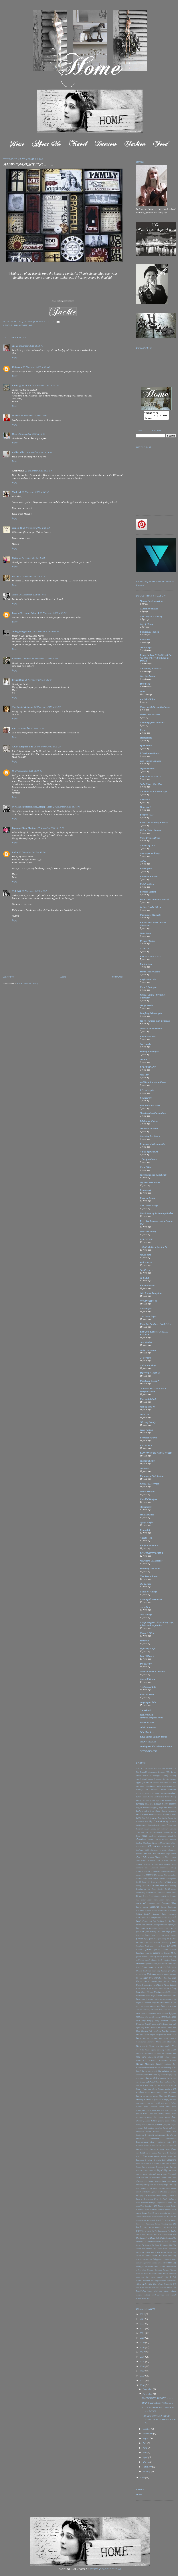 Image resolution: width=178 pixels, height=2576 pixels. What do you see at coordinates (138, 2222) in the screenshot?
I see `tears` at bounding box center [138, 2222].